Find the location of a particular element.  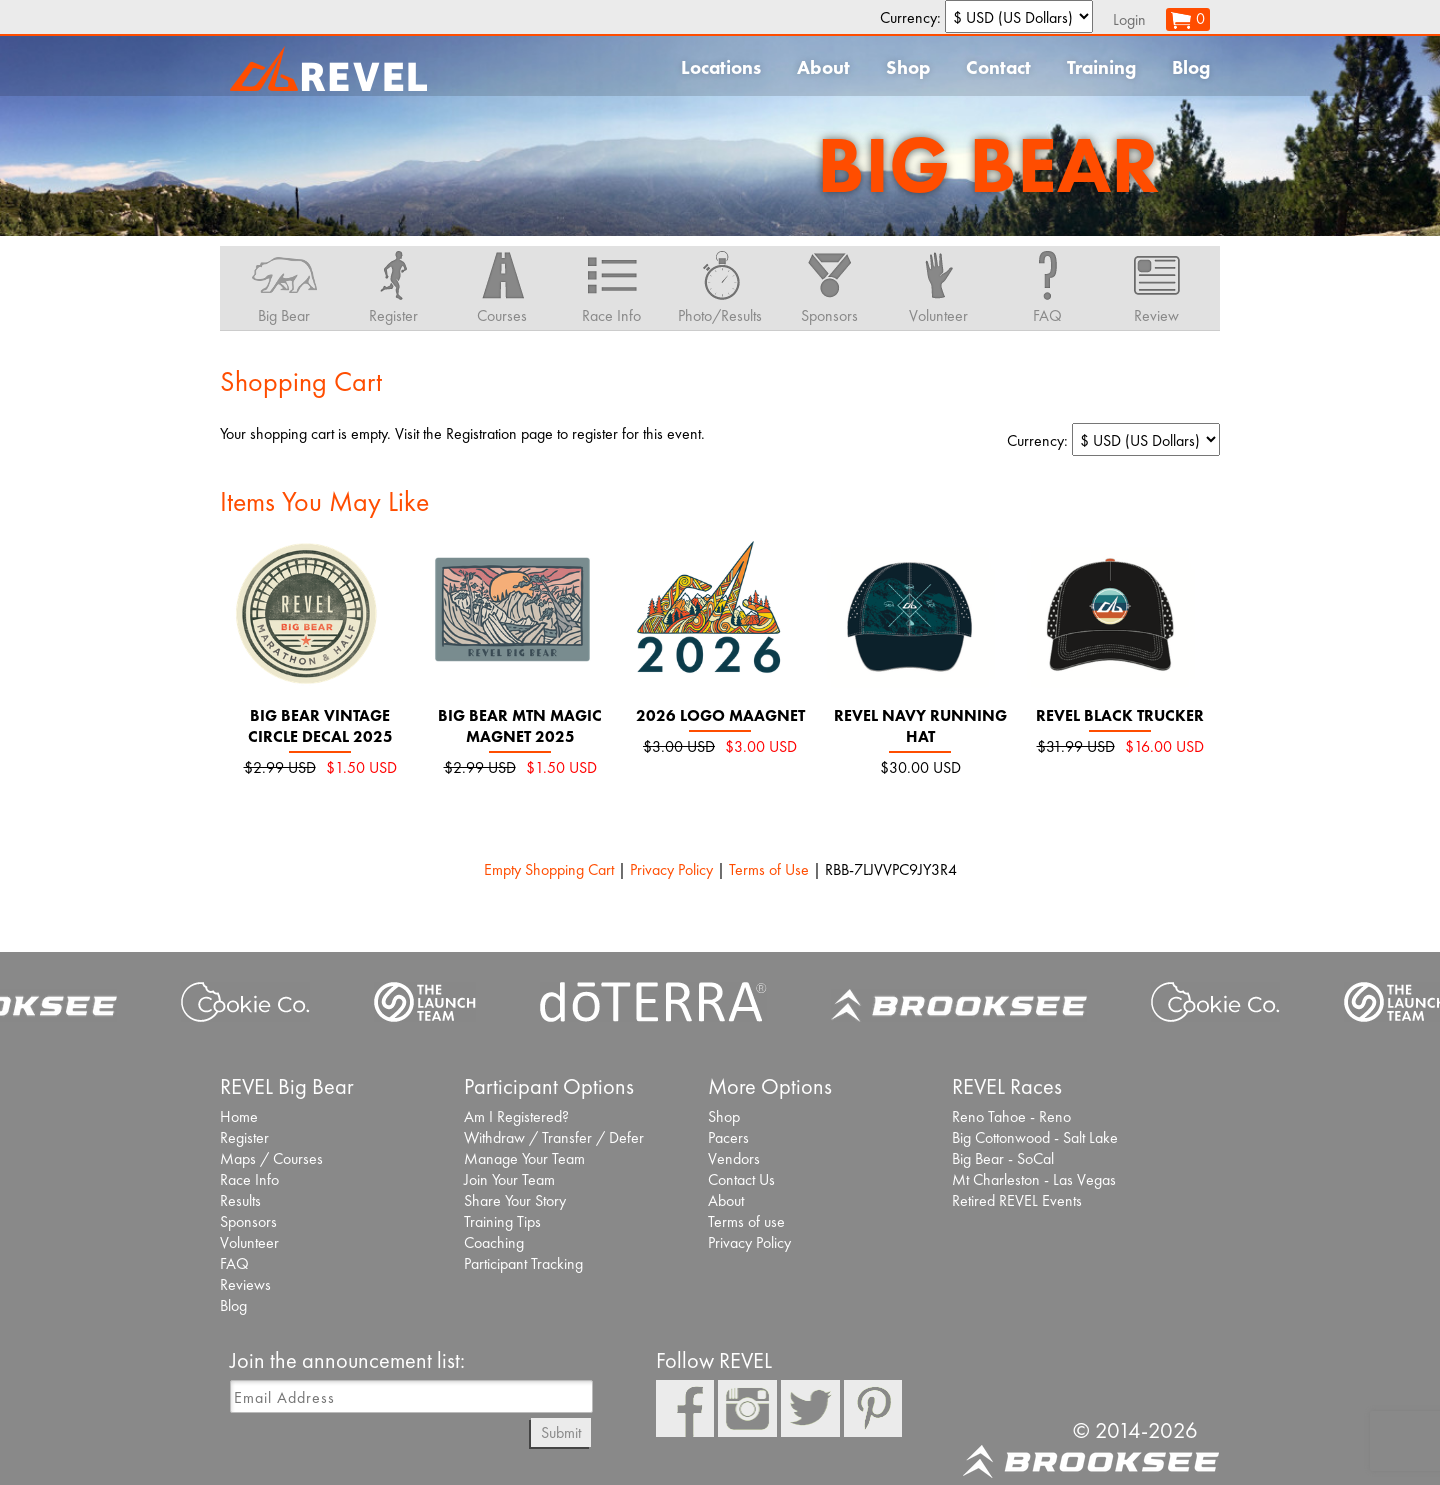

Share Your Story is located at coordinates (515, 1200).